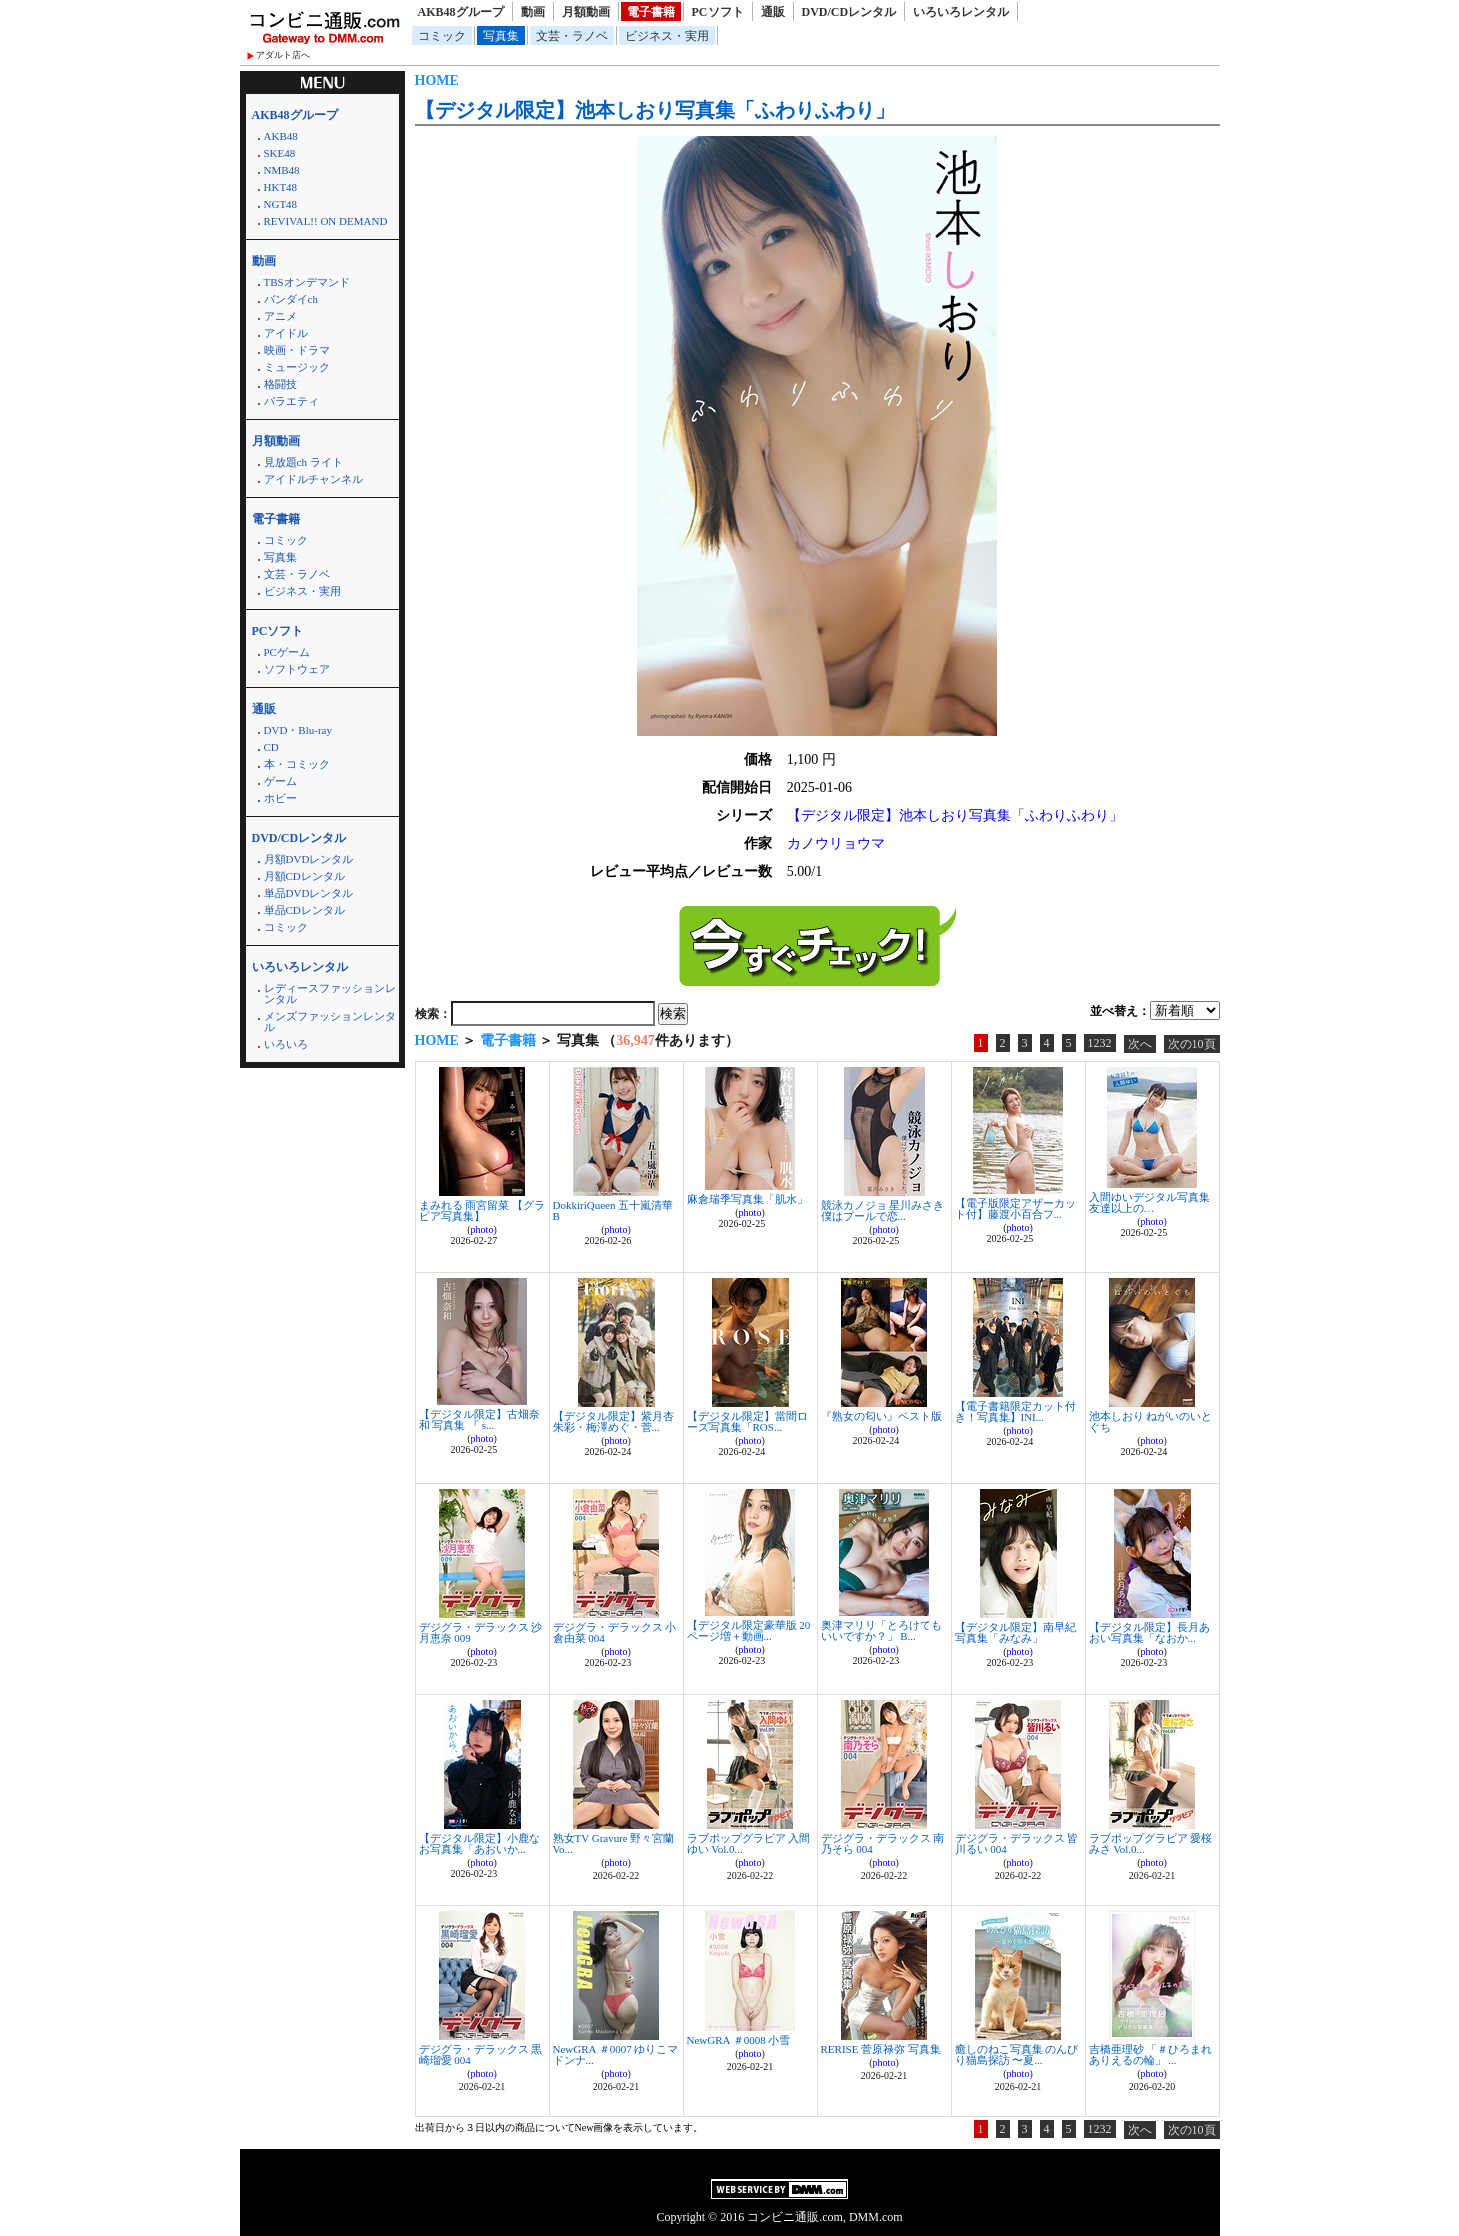 The image size is (1459, 2236). Describe the element at coordinates (481, 2054) in the screenshot. I see `デジグラ・デラックス 黒崎瑠愛 004` at that location.